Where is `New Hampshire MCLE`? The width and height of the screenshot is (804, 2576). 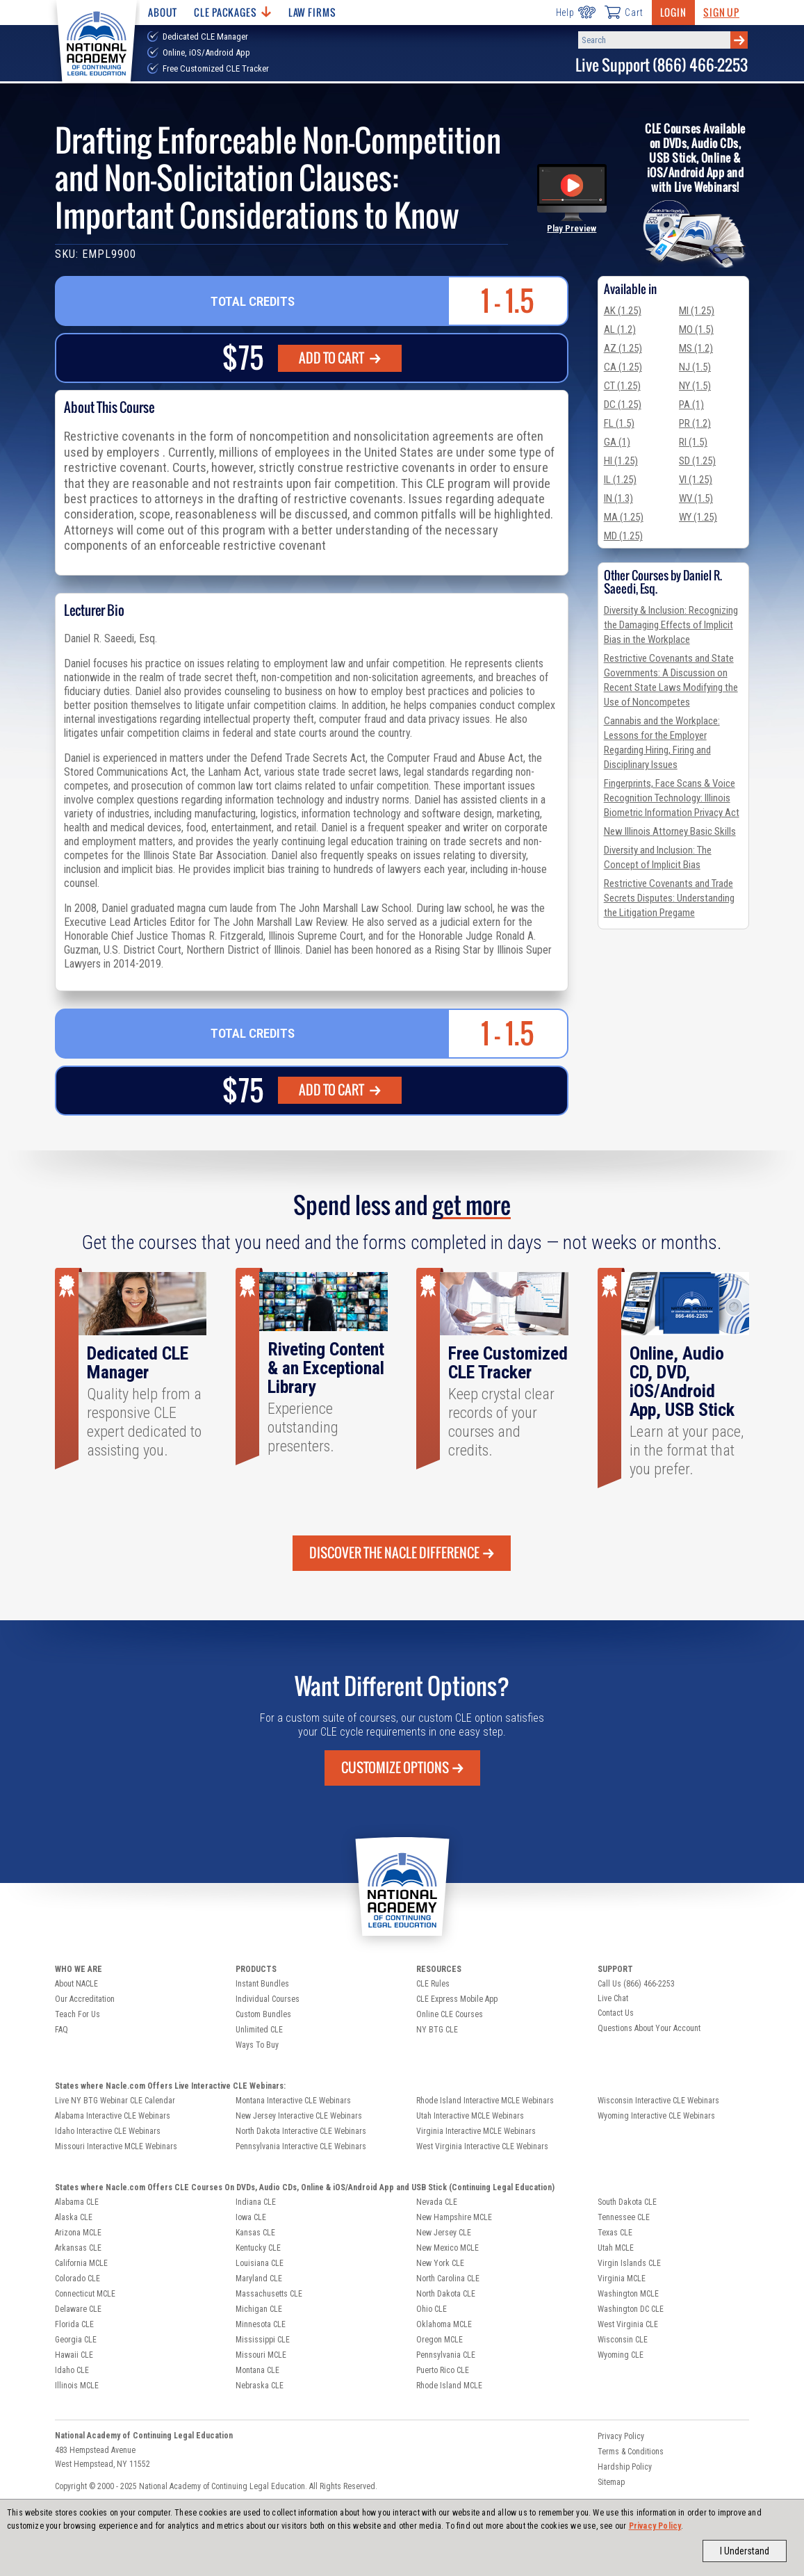
New Hampshire MCLE is located at coordinates (454, 2217).